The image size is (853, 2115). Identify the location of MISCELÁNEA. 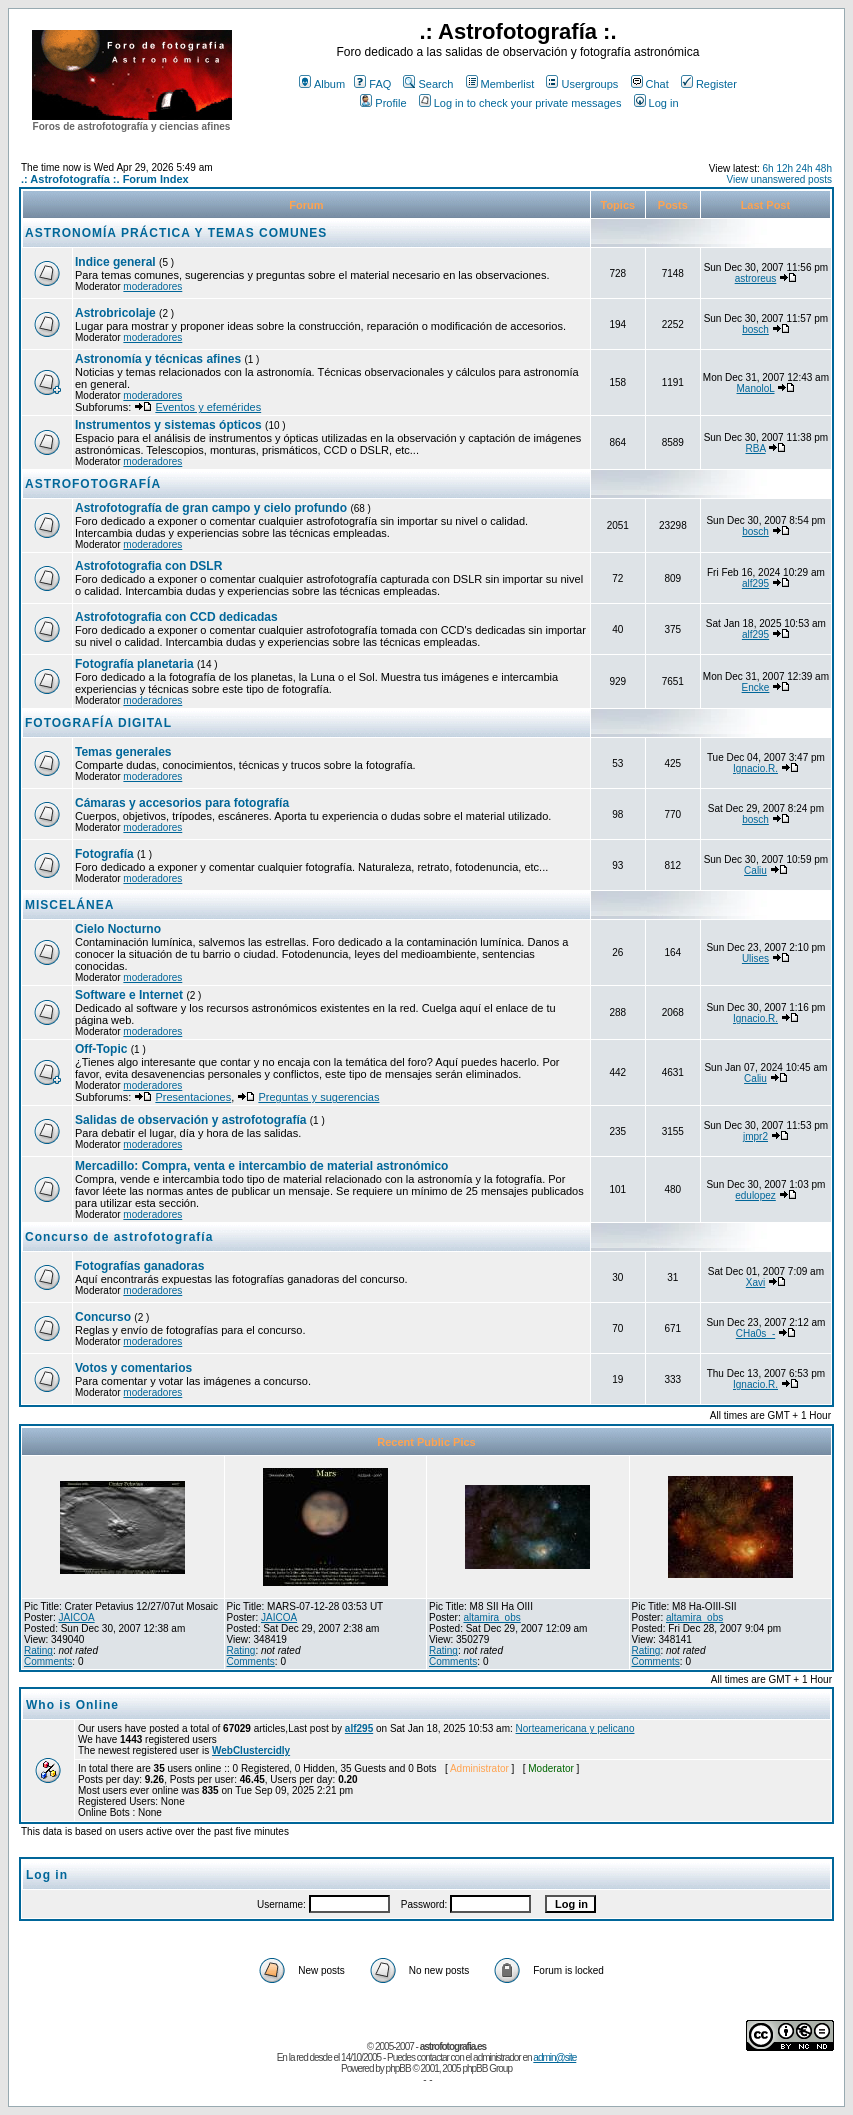
(69, 905).